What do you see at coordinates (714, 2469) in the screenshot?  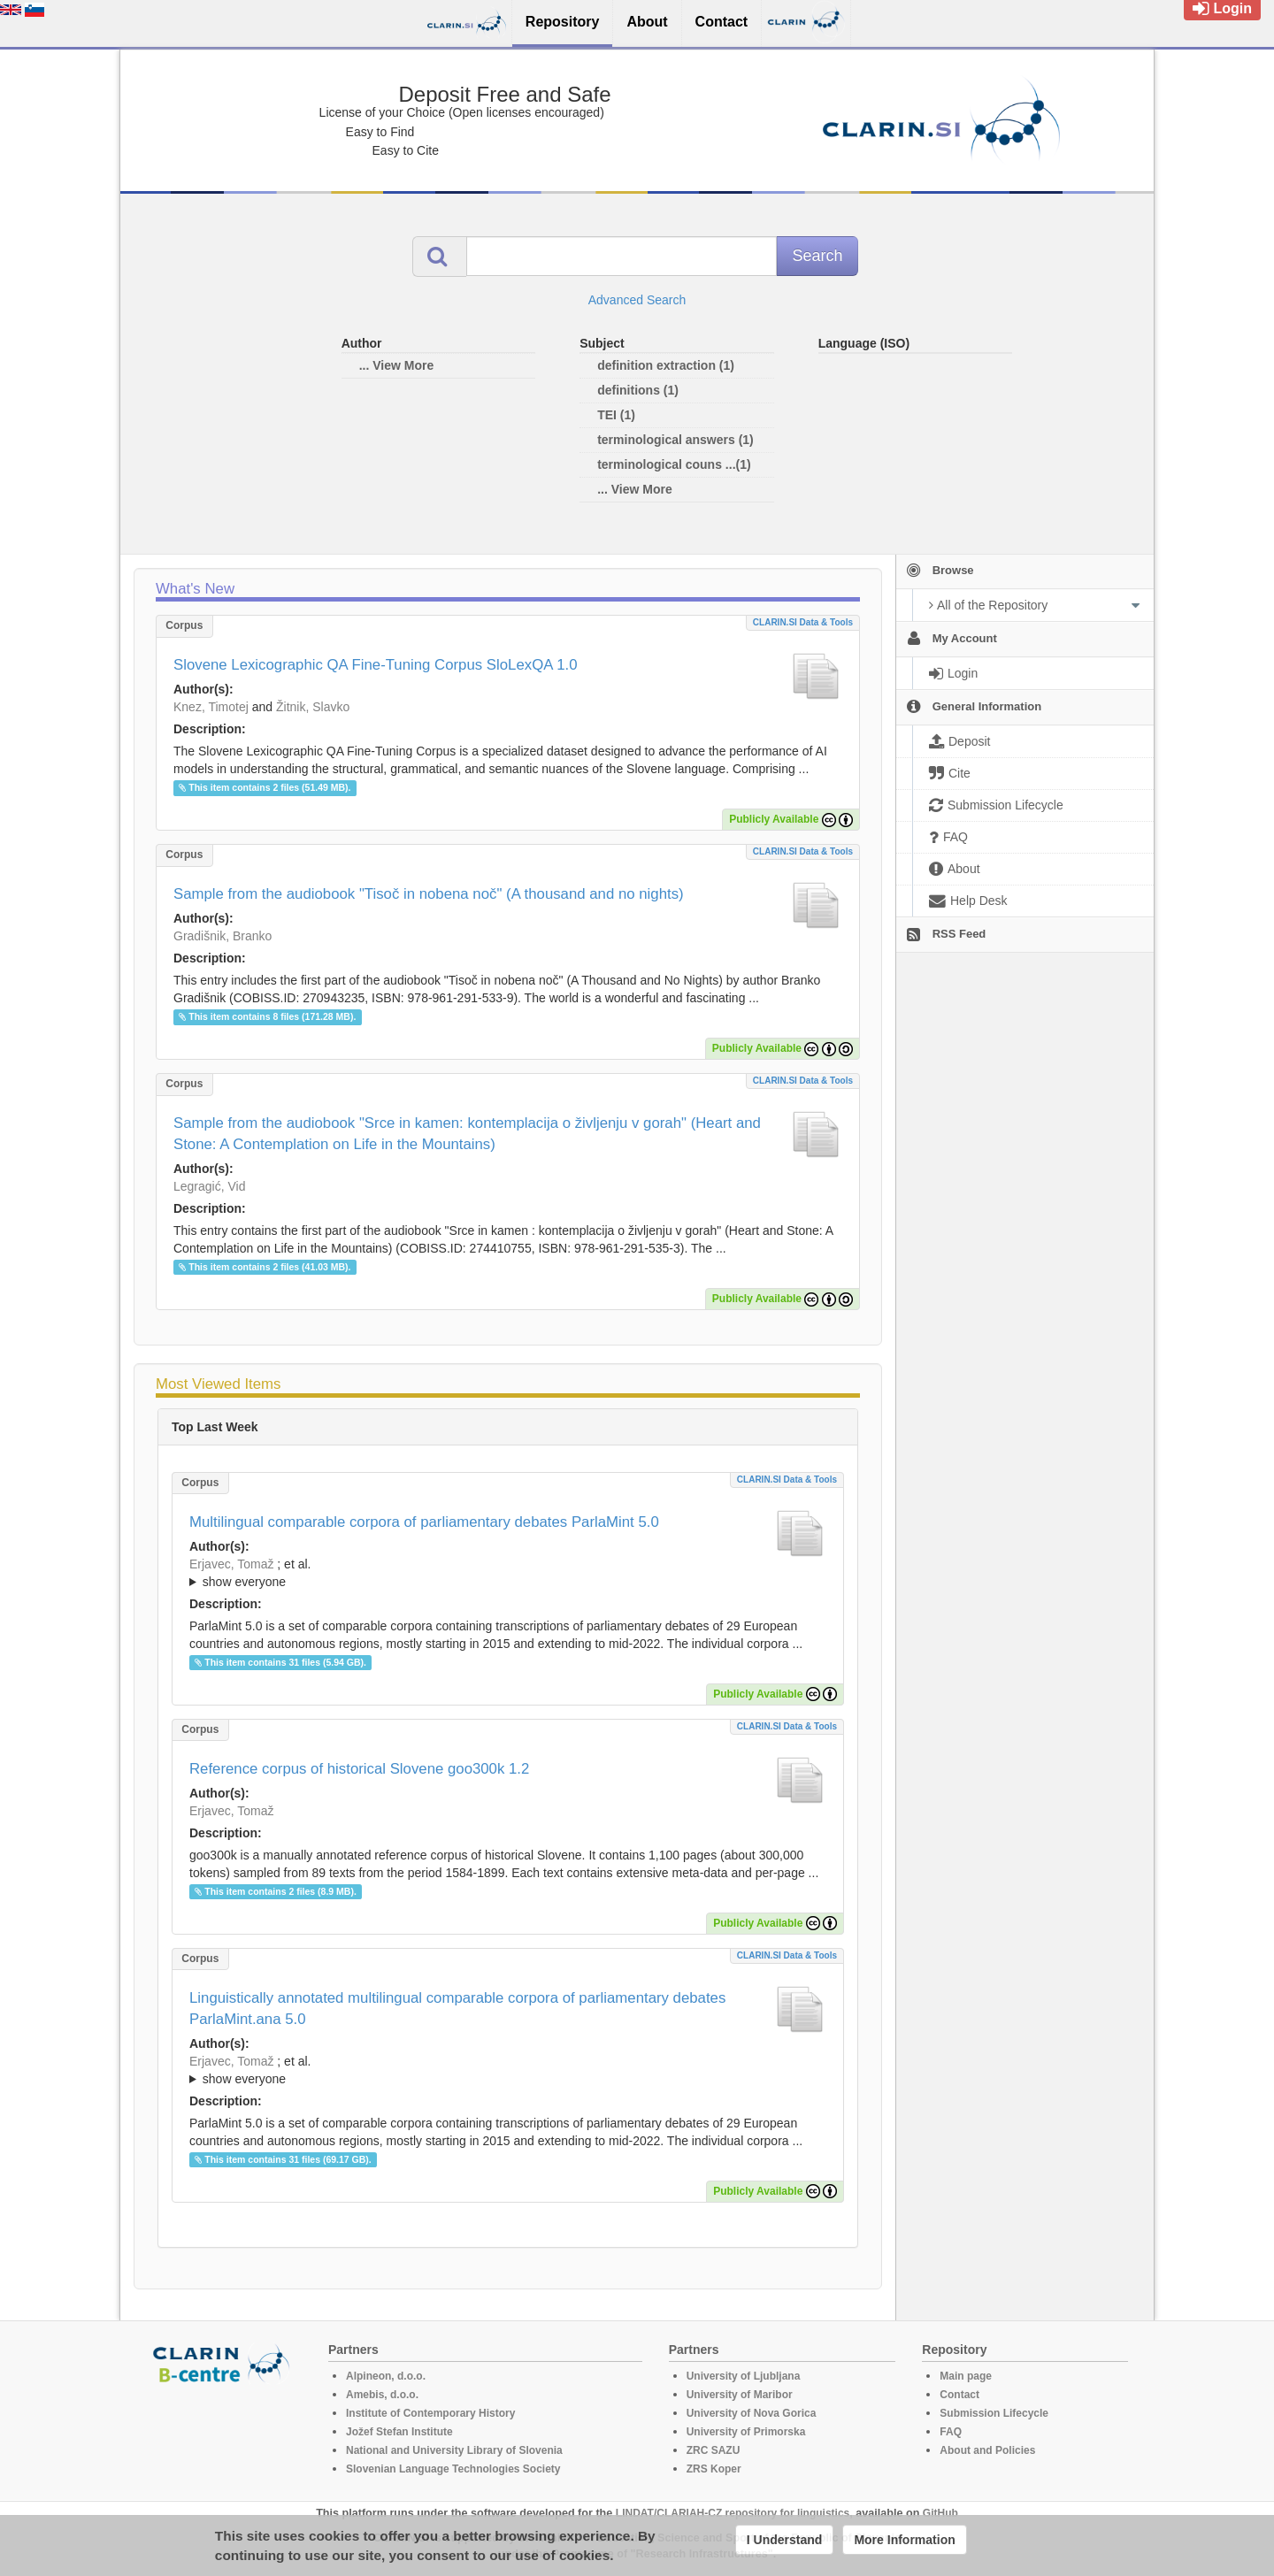 I see `ZRS Koper` at bounding box center [714, 2469].